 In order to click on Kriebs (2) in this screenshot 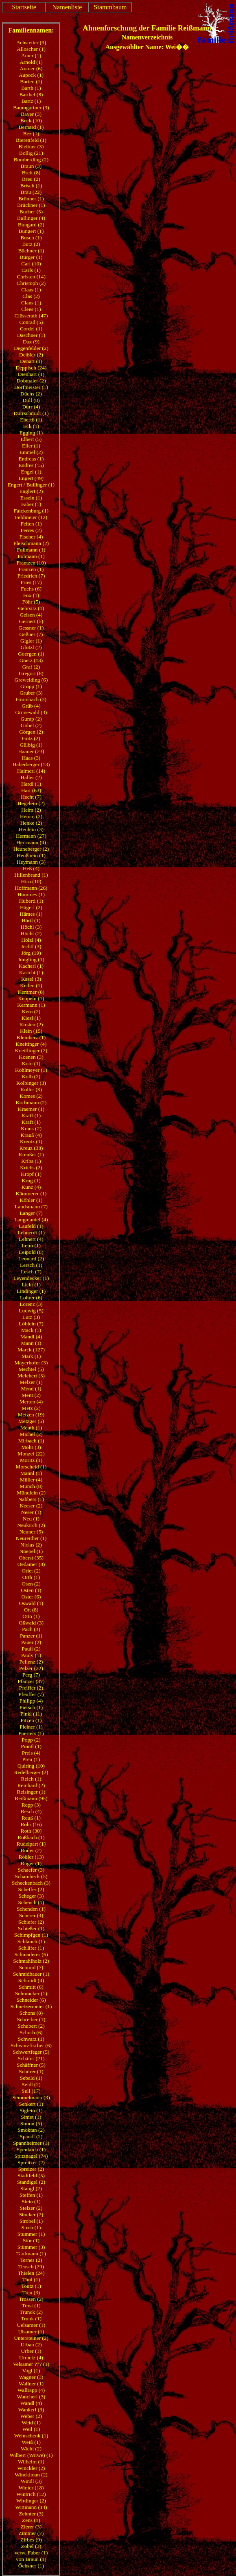, I will do `click(31, 1167)`.